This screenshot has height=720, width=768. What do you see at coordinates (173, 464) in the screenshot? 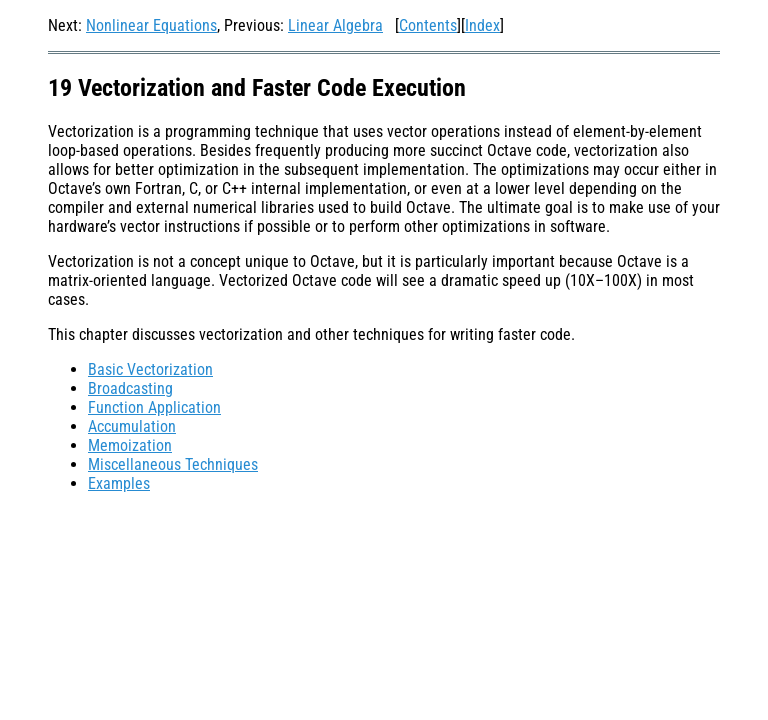
I see `Miscellaneous Techniques` at bounding box center [173, 464].